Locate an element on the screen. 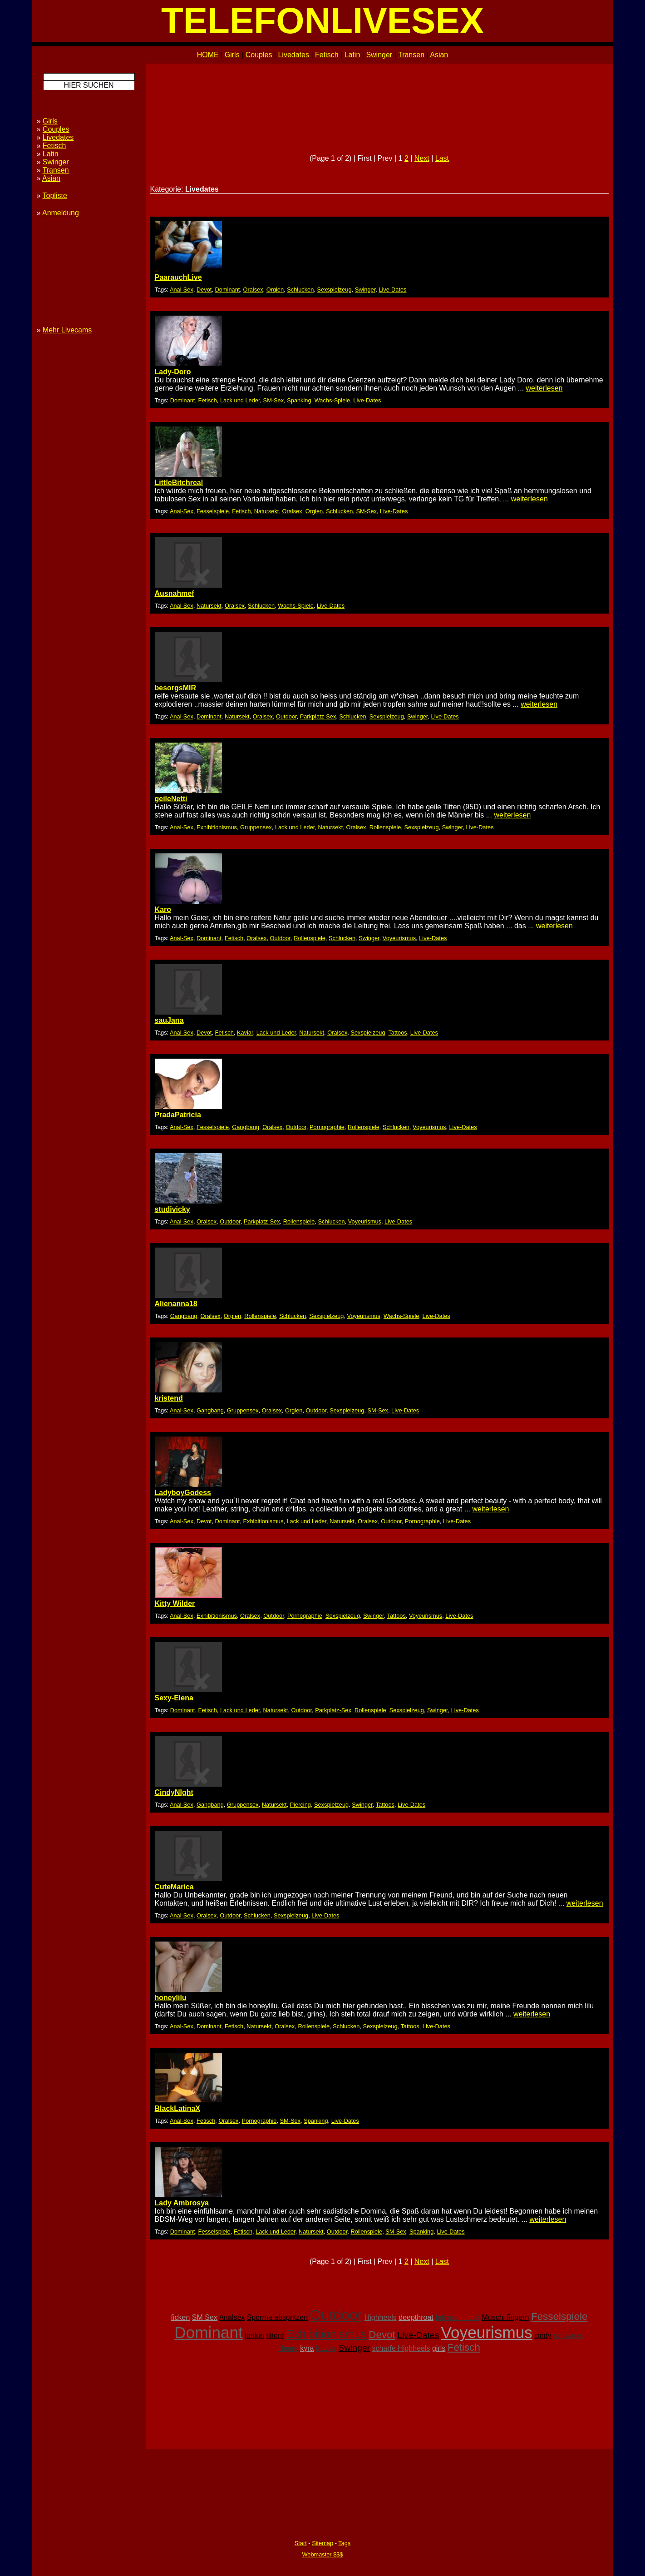  lorilun is located at coordinates (254, 2335).